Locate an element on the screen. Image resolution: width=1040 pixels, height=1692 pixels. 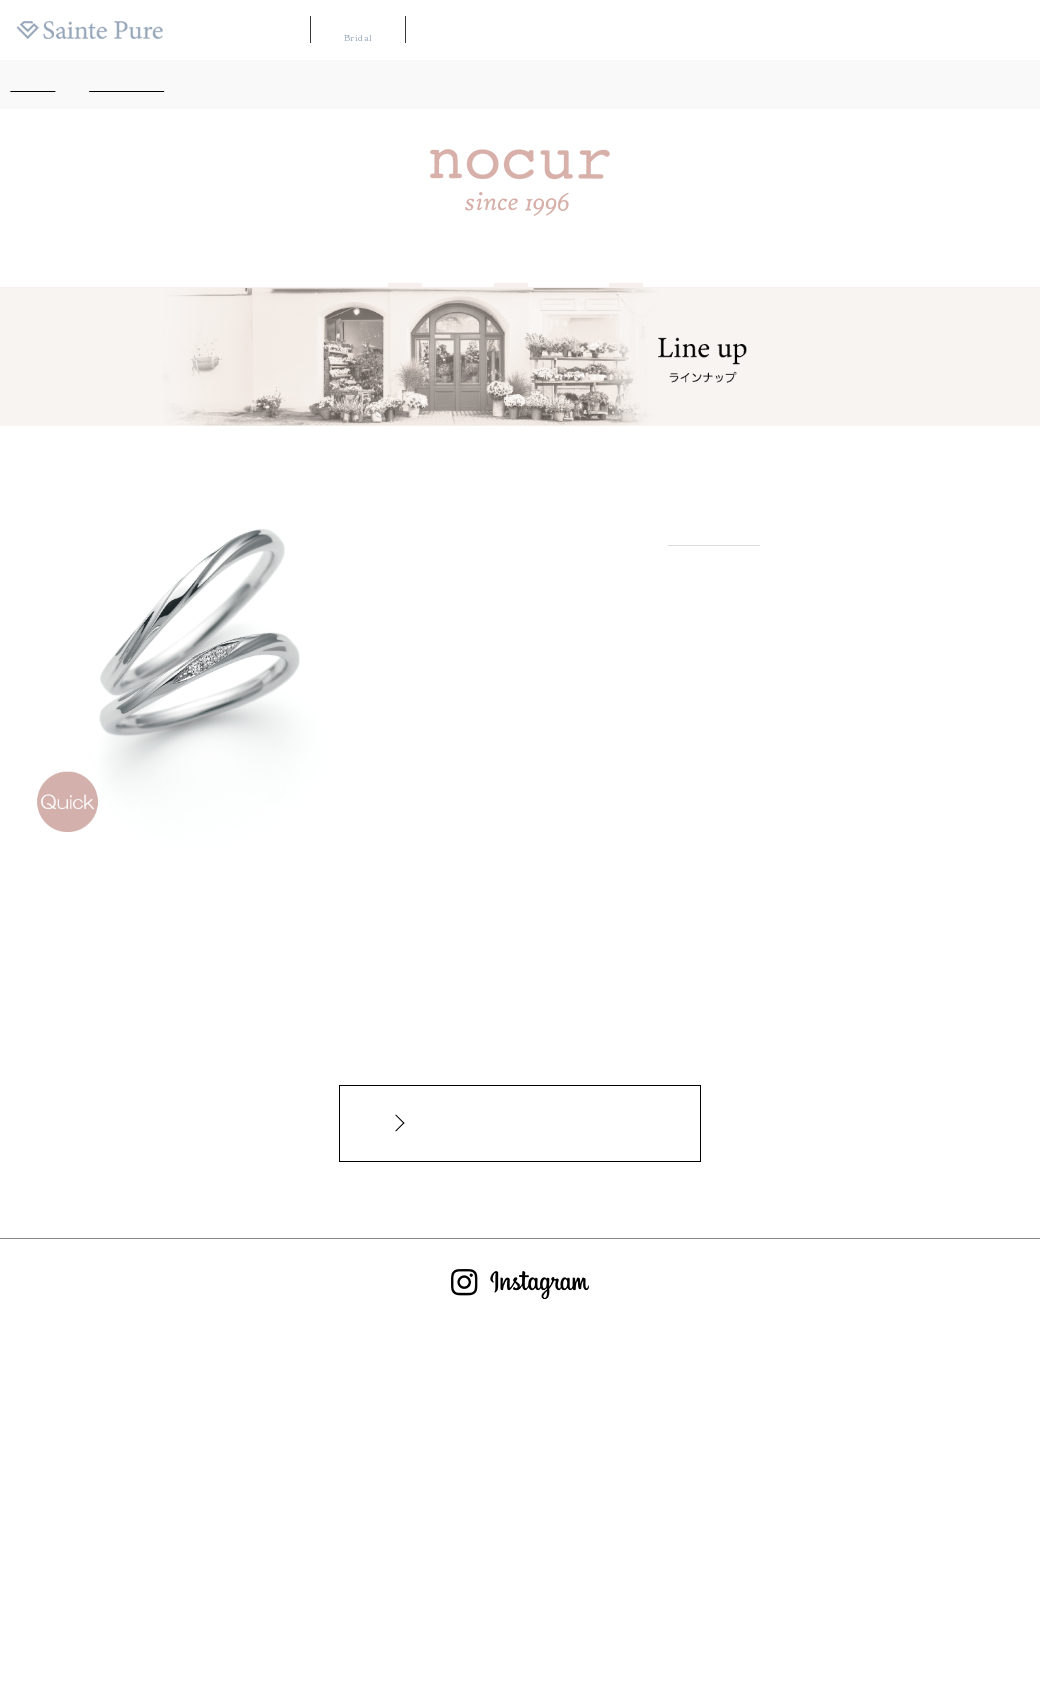
プライバシーポリシー is located at coordinates (696, 1599).